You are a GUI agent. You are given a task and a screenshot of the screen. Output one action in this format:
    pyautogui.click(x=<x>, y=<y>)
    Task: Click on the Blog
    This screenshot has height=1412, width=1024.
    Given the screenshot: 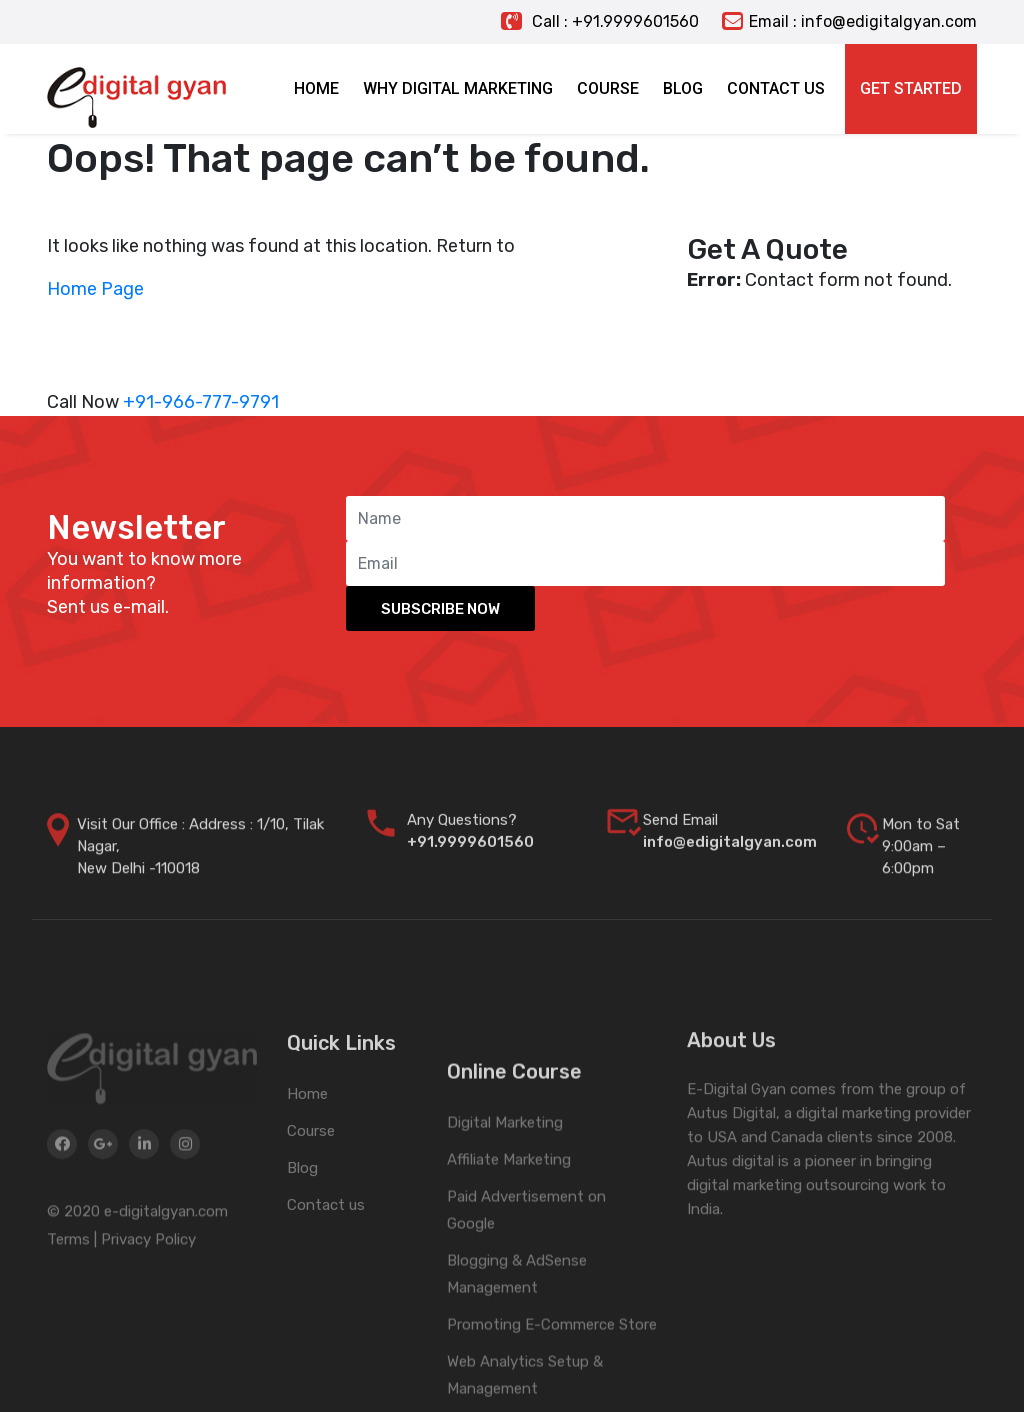 What is the action you would take?
    pyautogui.click(x=302, y=1242)
    